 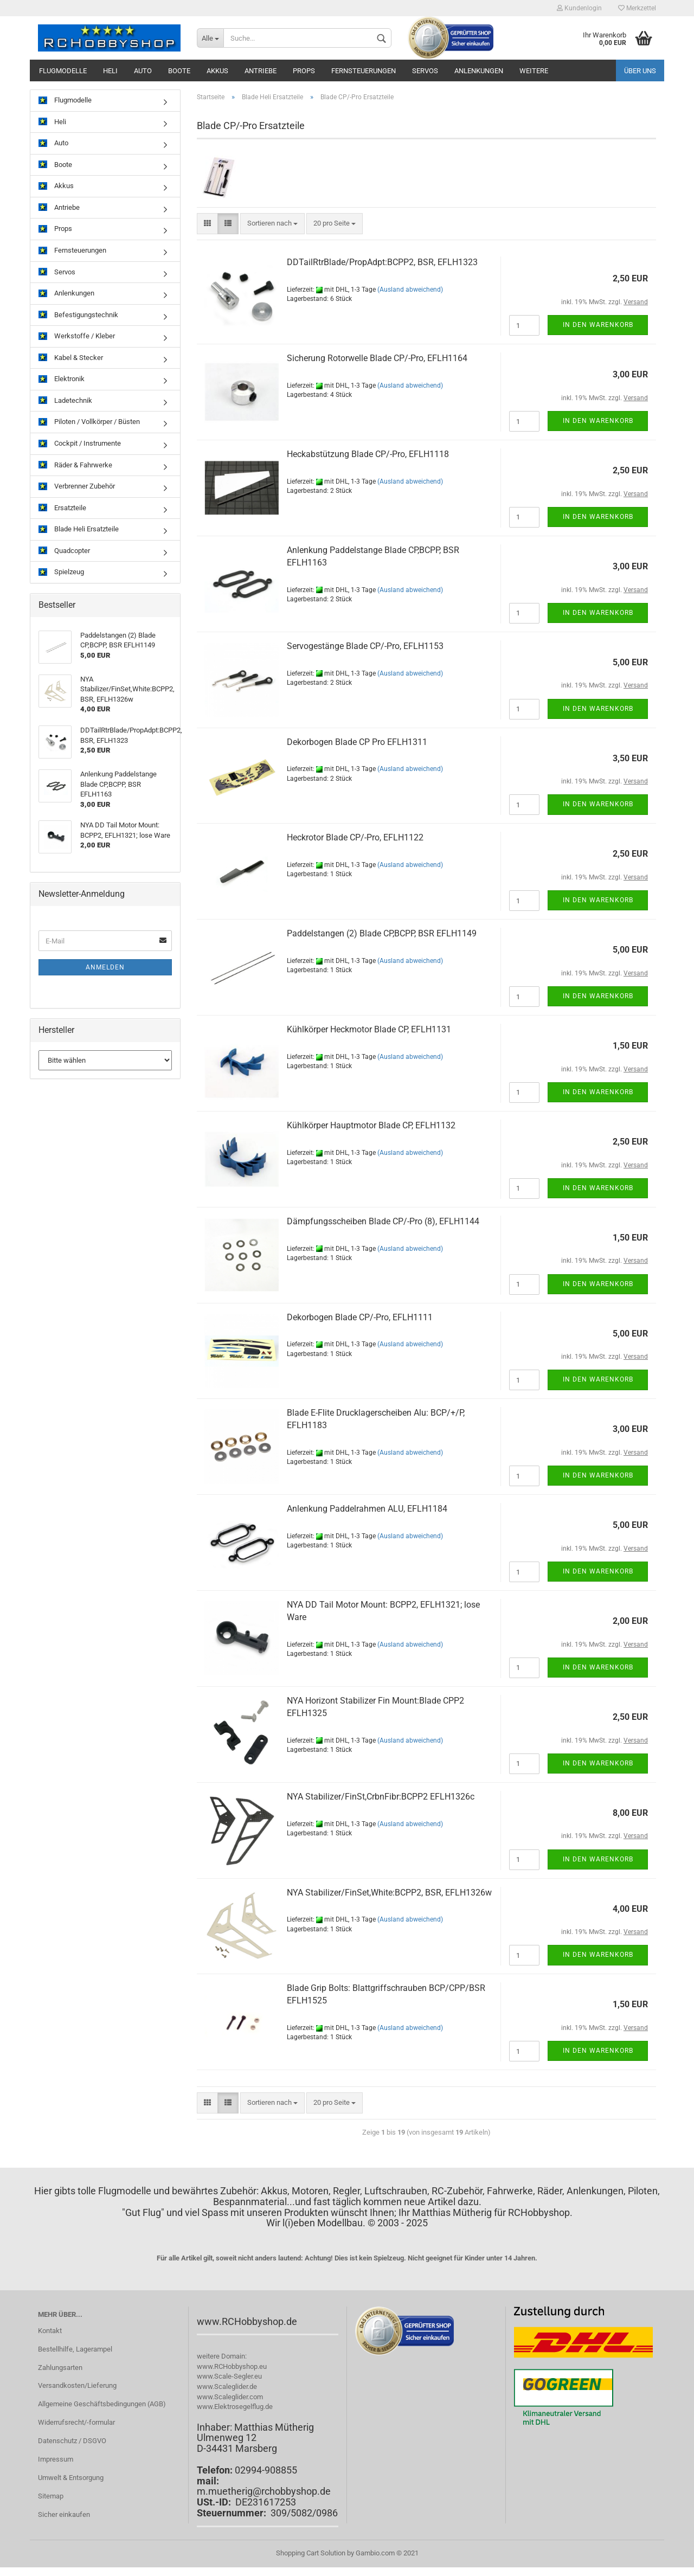 I want to click on Heckrotor Blade CP/-Pro, EFLH1122, so click(x=355, y=837).